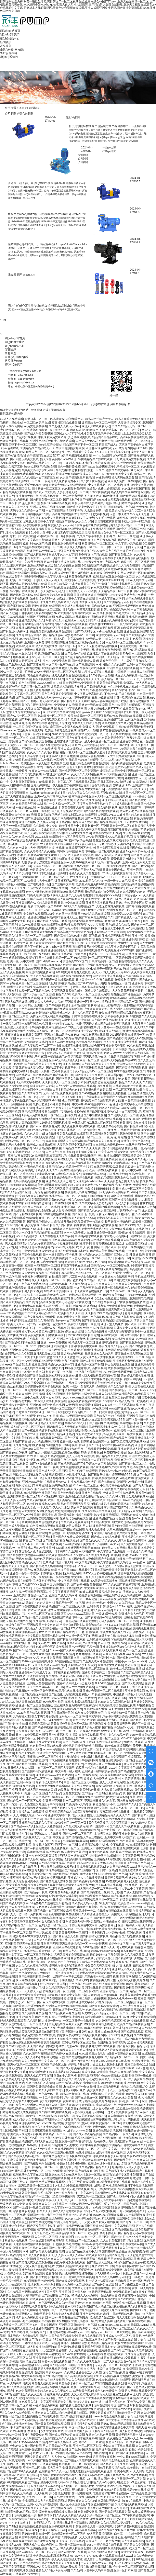 The width and height of the screenshot is (156, 2576). I want to click on 欧洲毛片在线视频, so click(16, 2240).